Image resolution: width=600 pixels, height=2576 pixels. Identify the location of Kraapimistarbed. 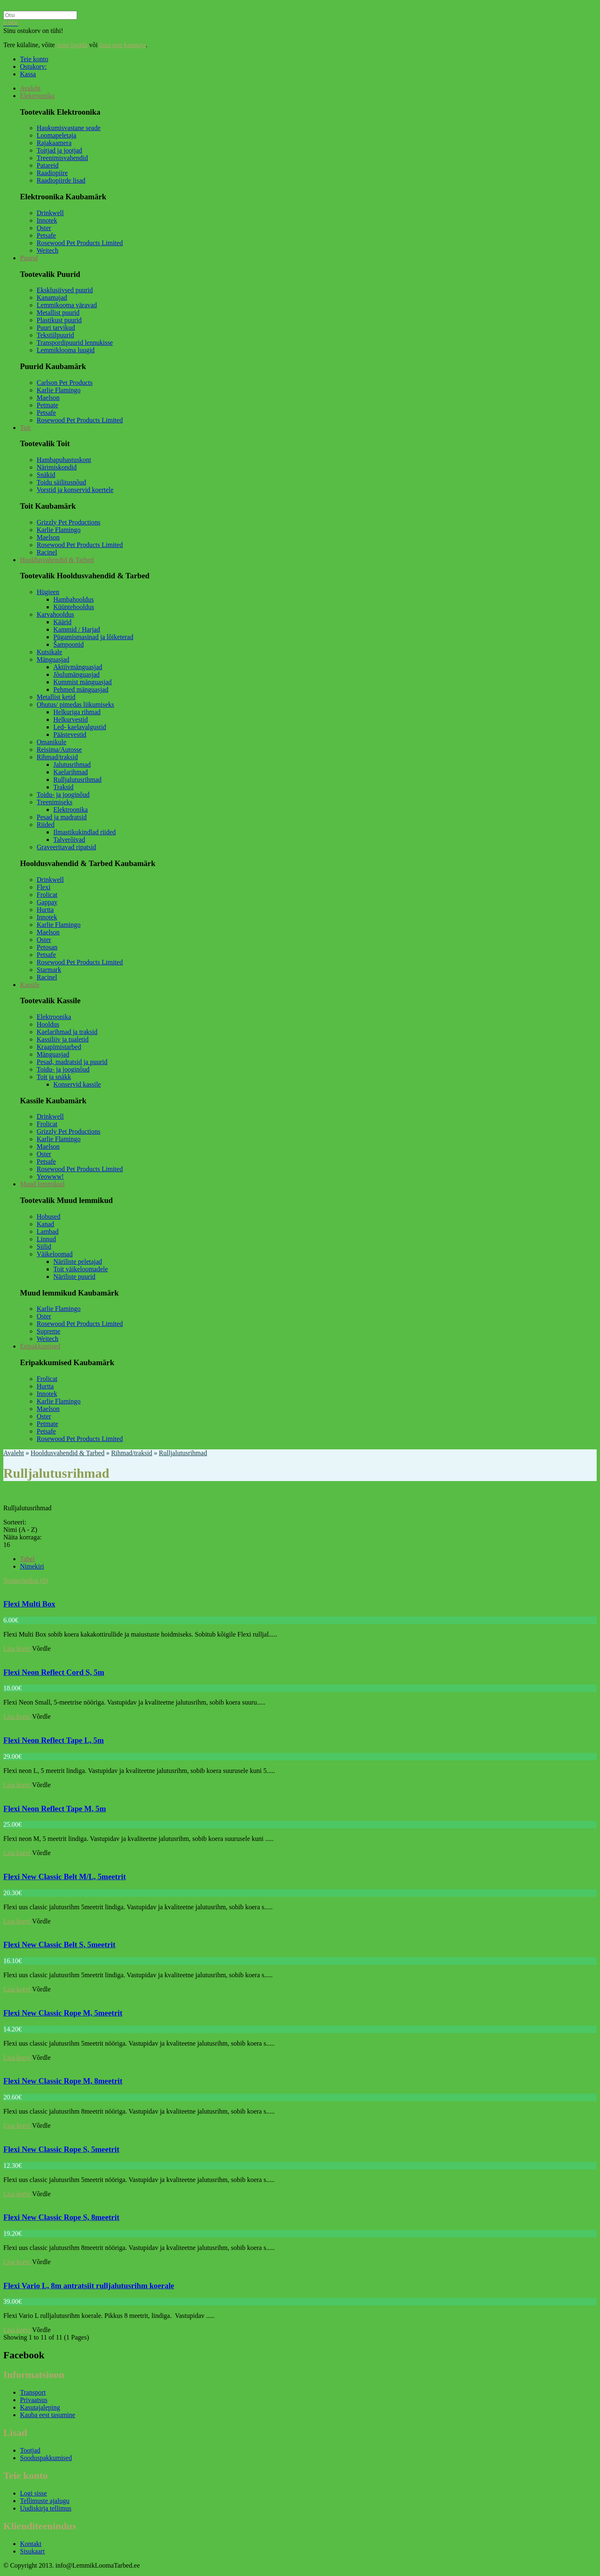
(59, 1046).